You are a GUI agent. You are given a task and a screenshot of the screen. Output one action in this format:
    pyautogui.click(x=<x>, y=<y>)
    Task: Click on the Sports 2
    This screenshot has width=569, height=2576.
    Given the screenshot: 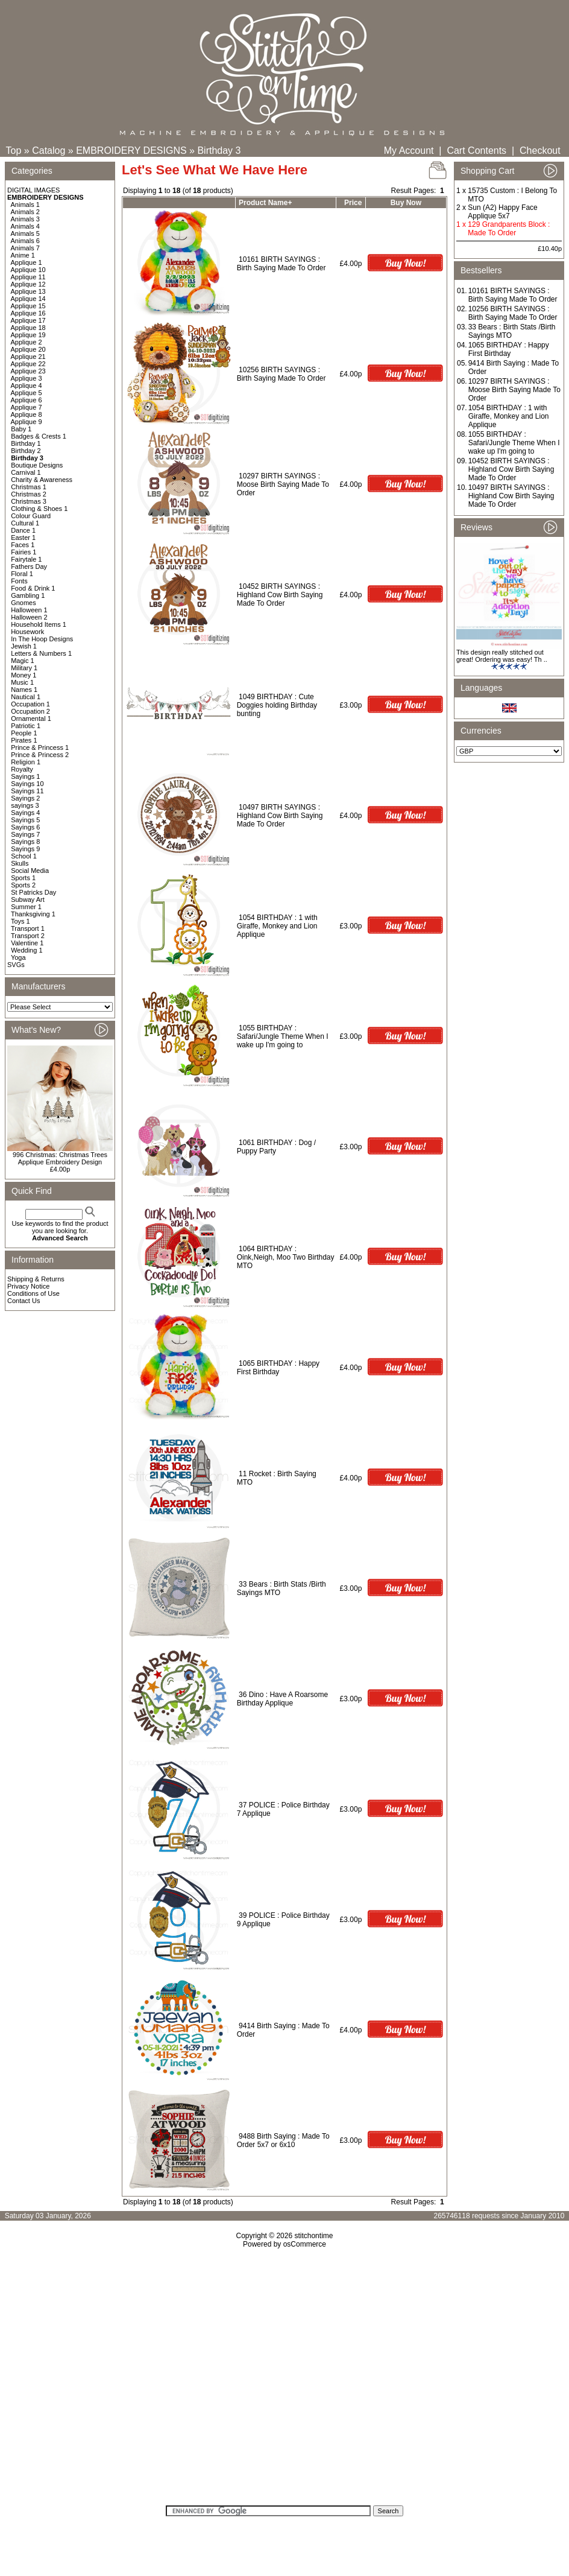 What is the action you would take?
    pyautogui.click(x=23, y=885)
    